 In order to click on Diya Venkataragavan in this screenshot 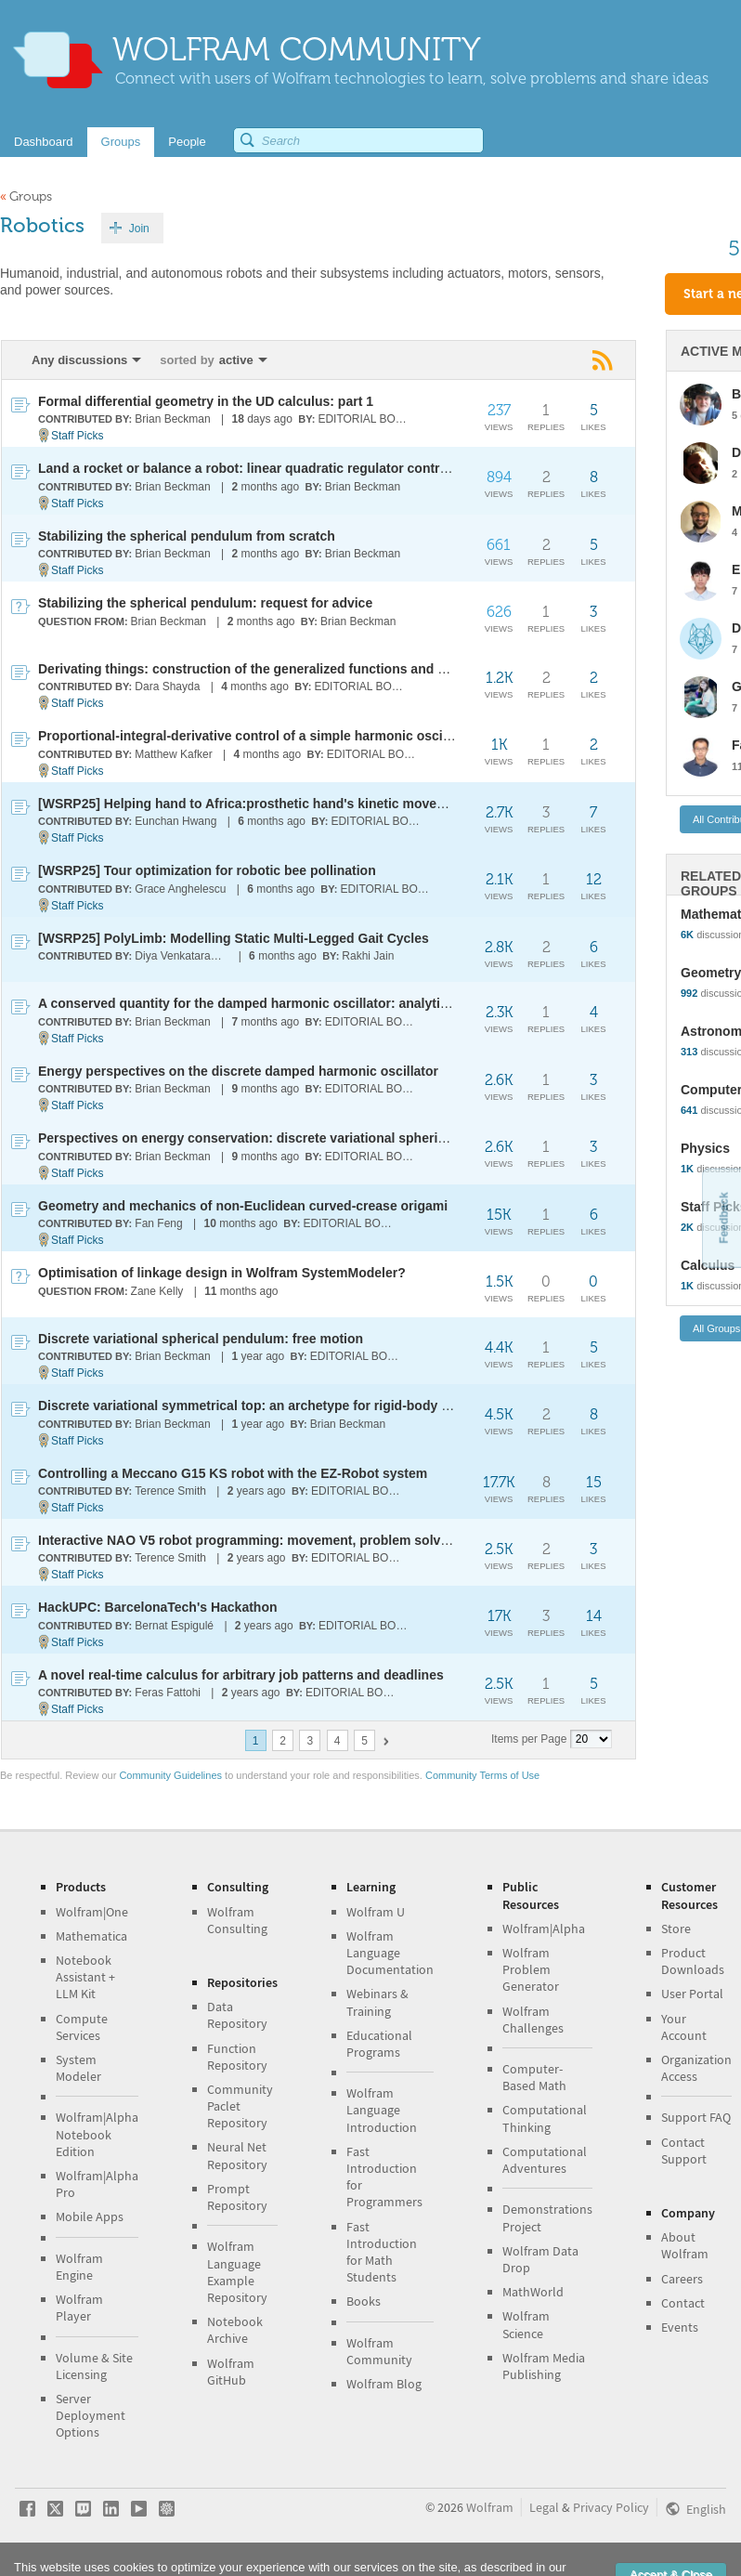, I will do `click(182, 955)`.